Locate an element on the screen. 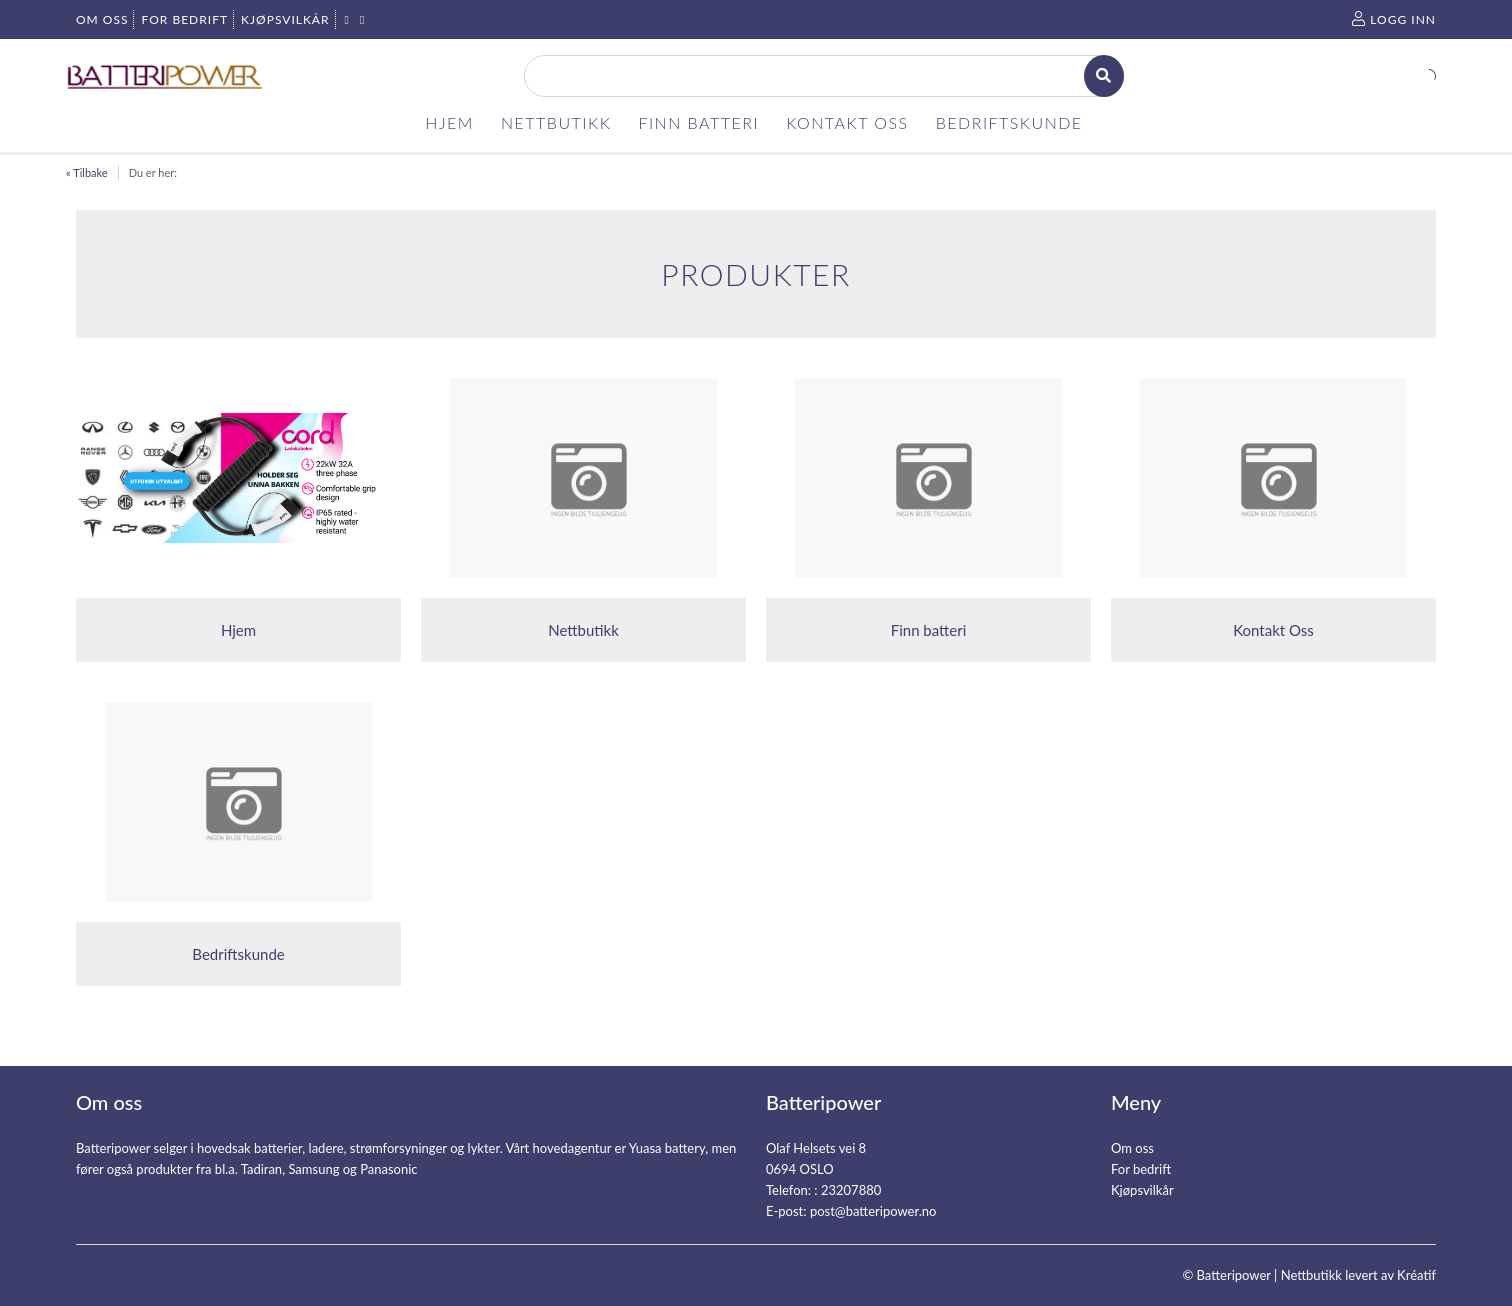  Nettbutikk levert av Kréatif is located at coordinates (1358, 1275).